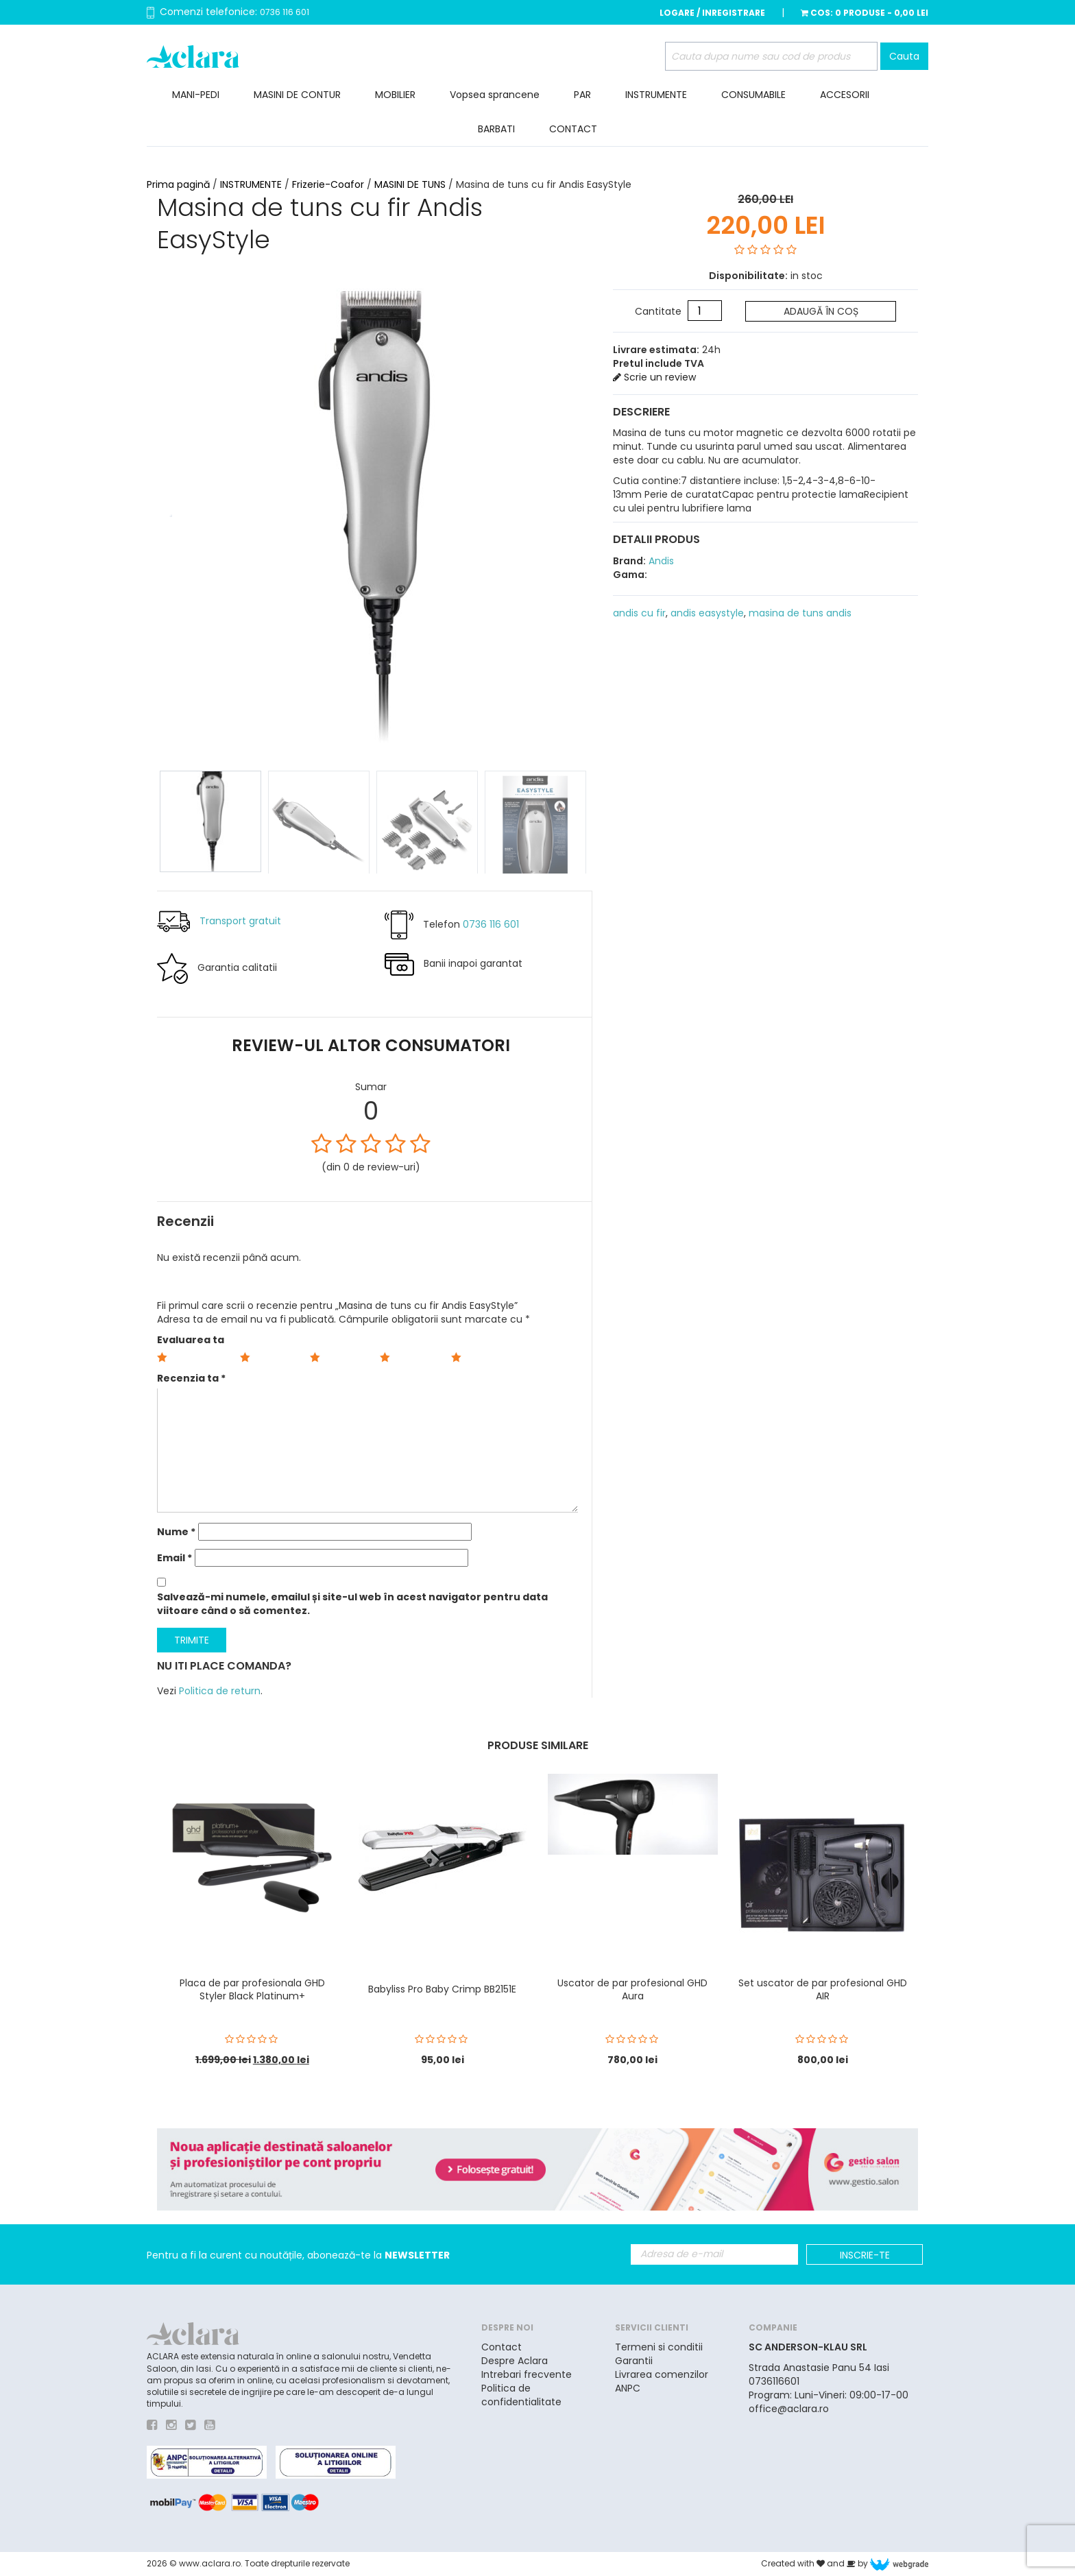 The width and height of the screenshot is (1075, 2576). What do you see at coordinates (178, 184) in the screenshot?
I see `Prima pagină` at bounding box center [178, 184].